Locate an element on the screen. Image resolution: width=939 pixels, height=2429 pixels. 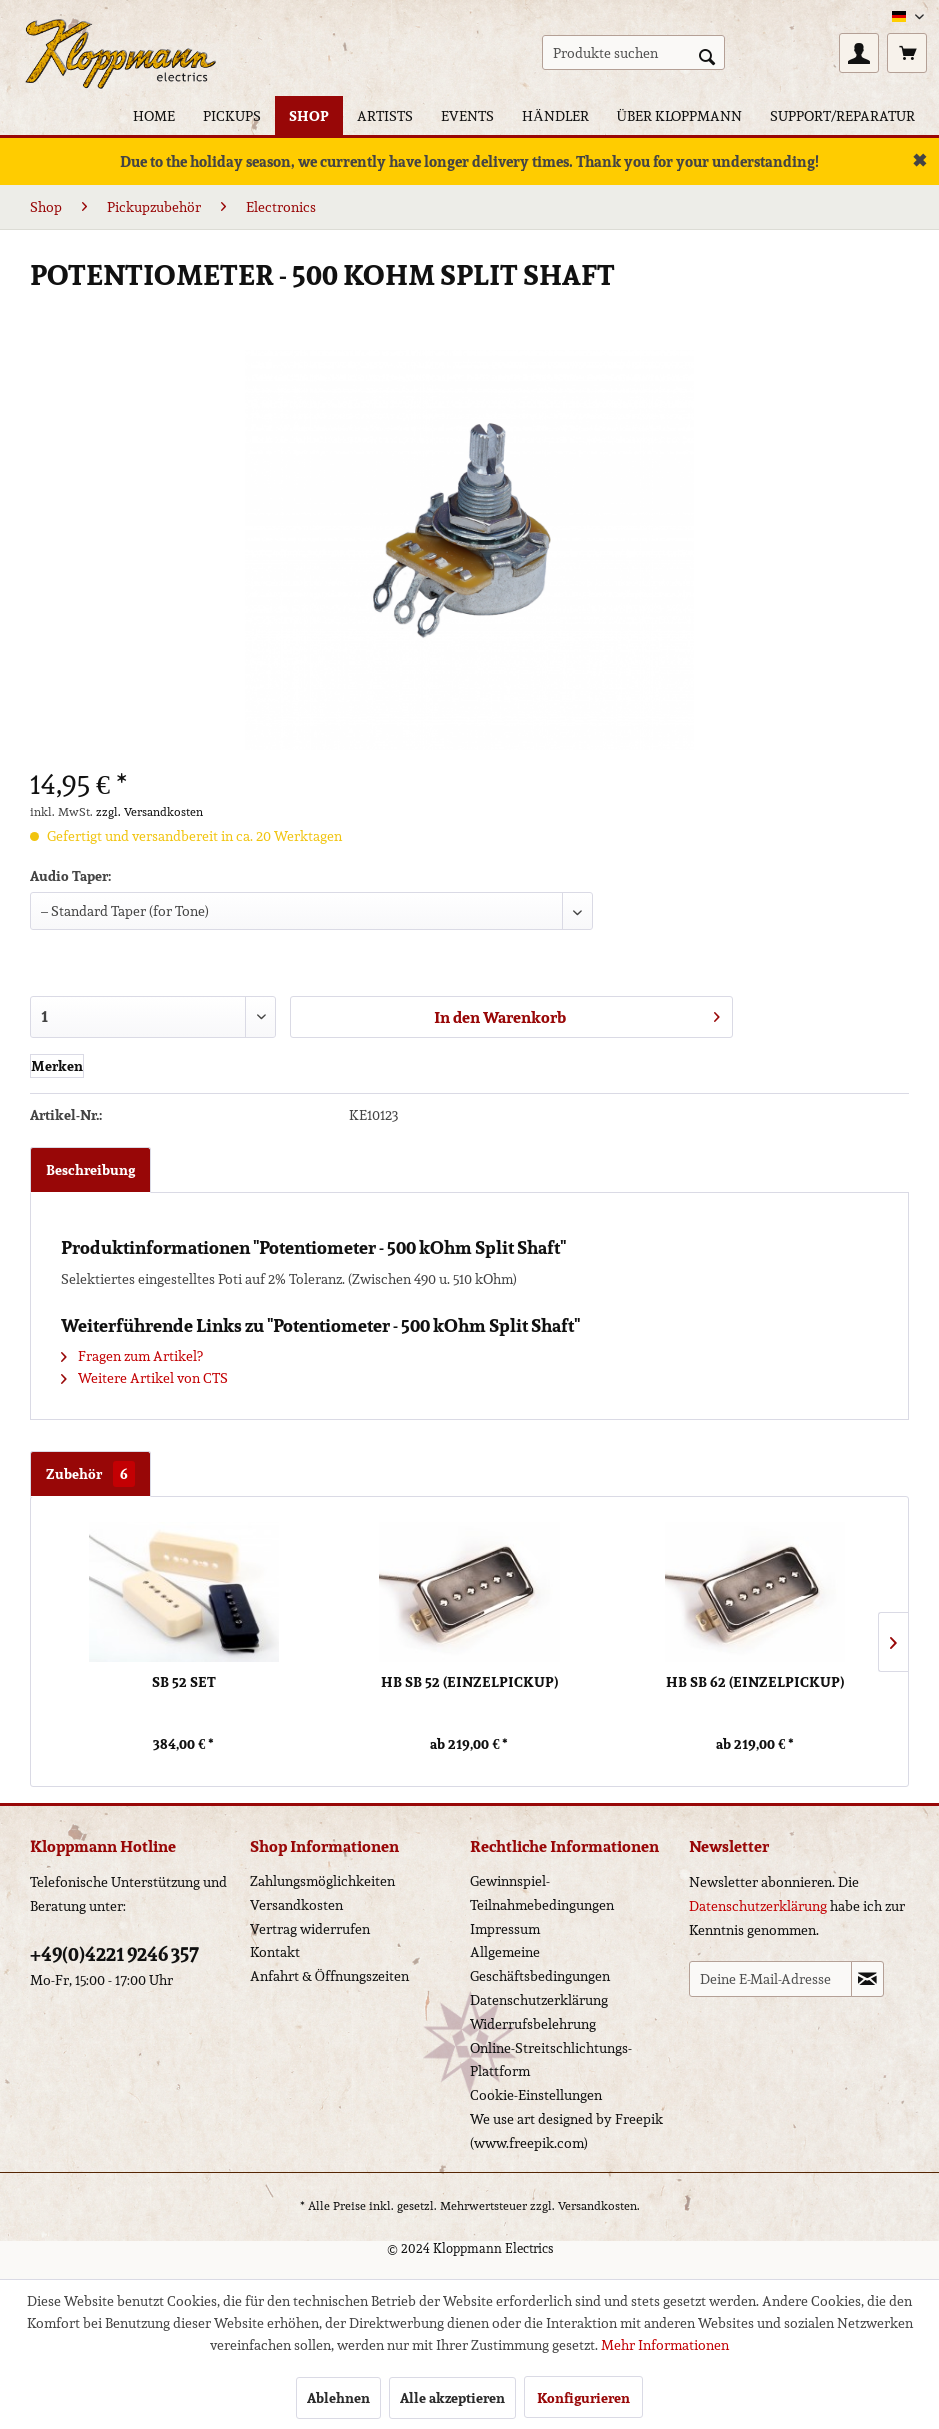
Weitere Artikel von CTS is located at coordinates (144, 1378).